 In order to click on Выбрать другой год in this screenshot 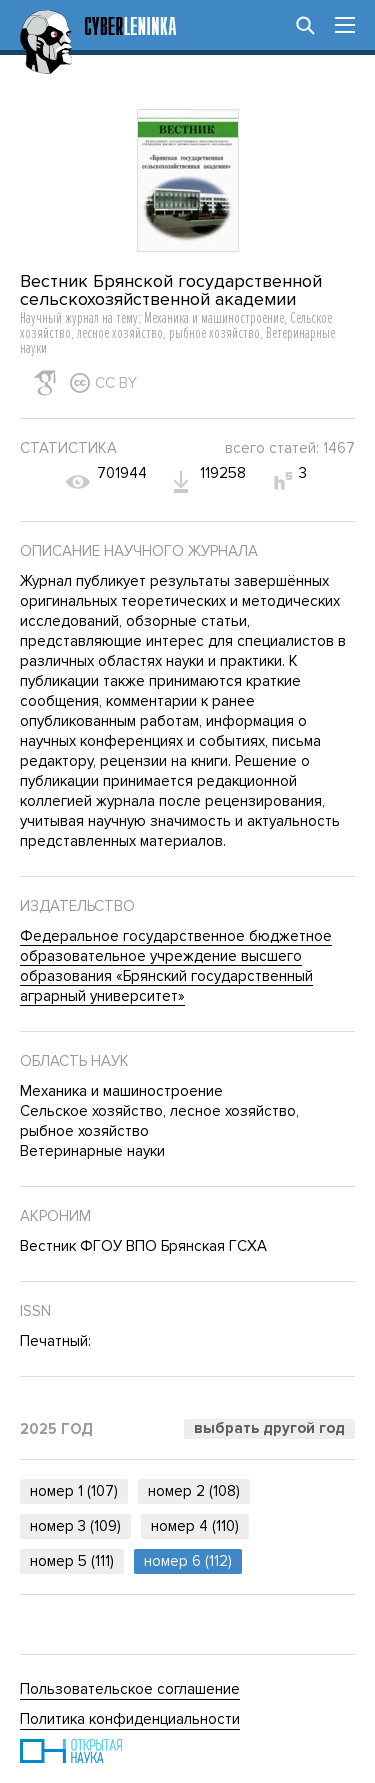, I will do `click(269, 1428)`.